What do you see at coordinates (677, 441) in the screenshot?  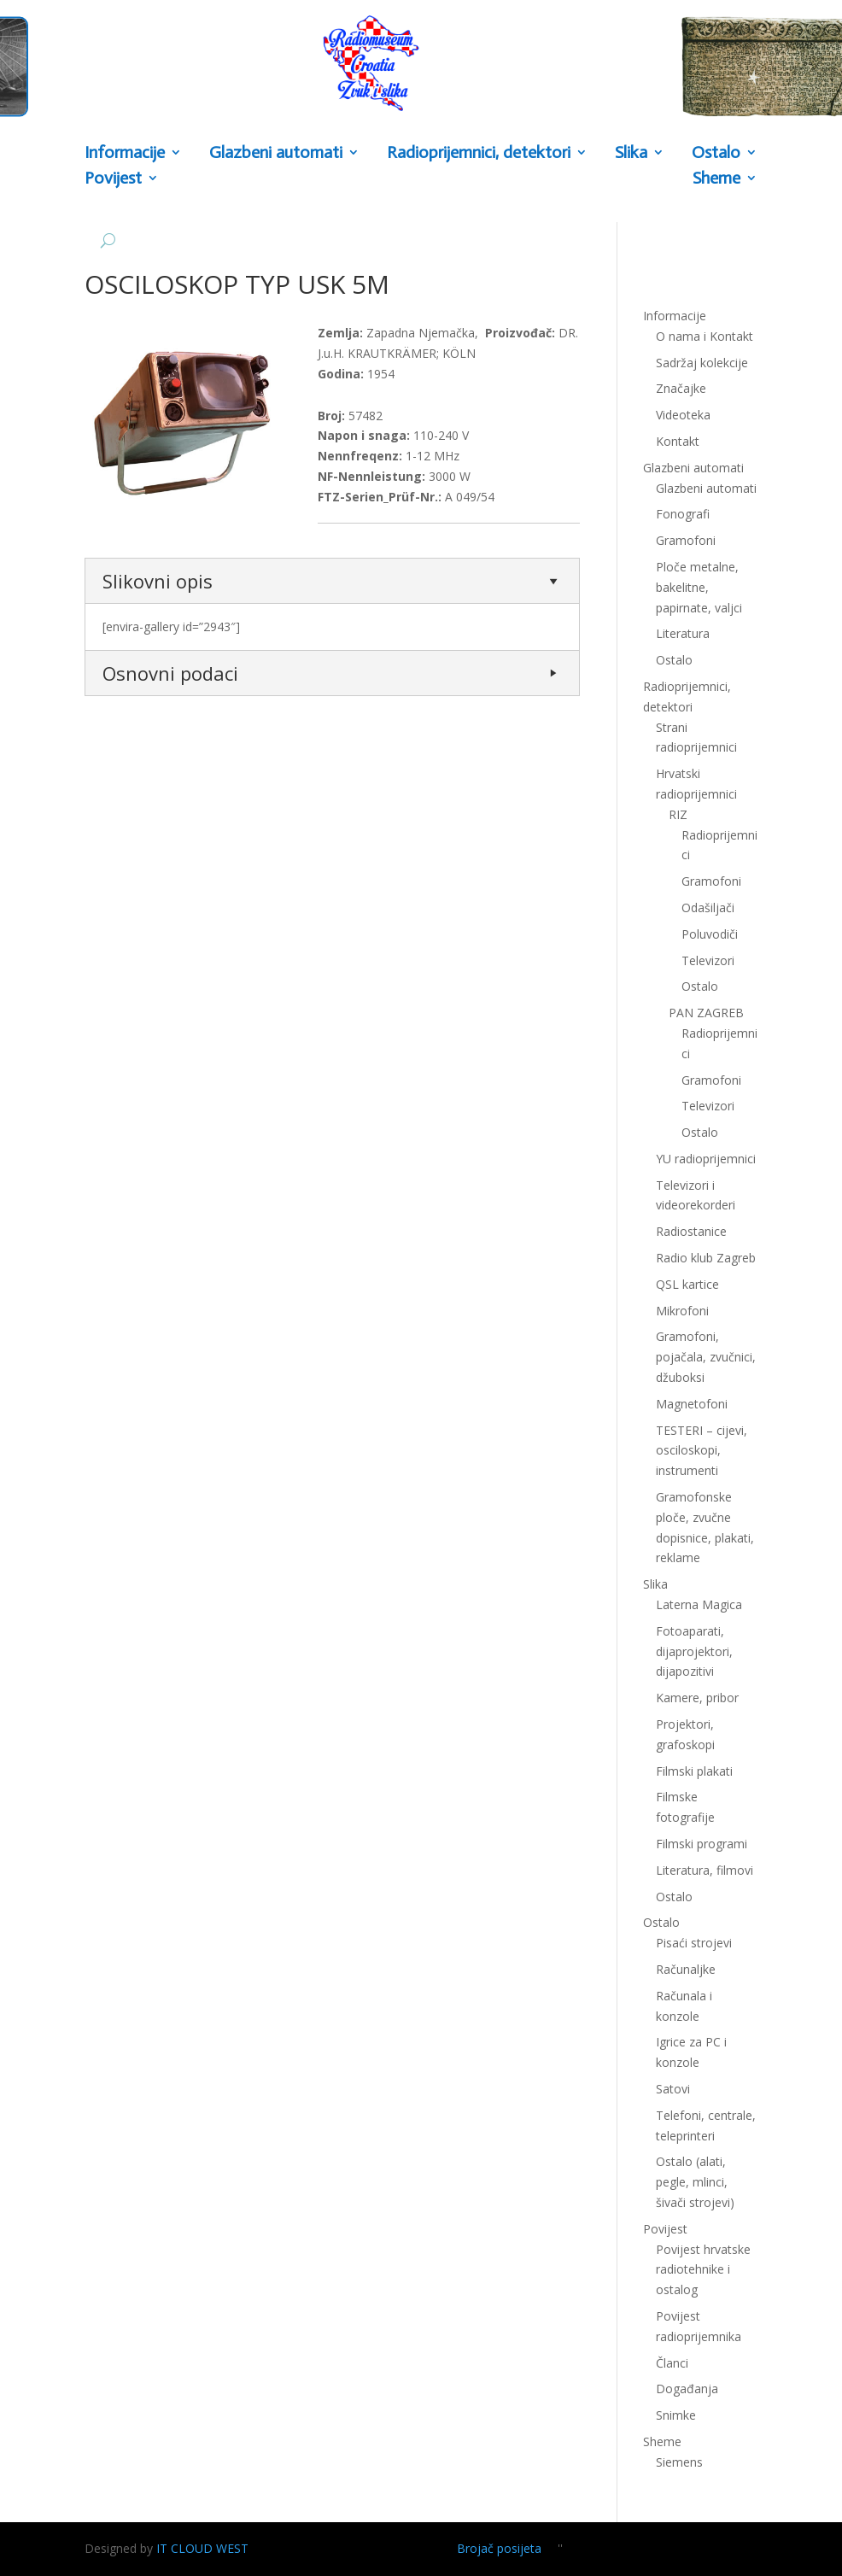 I see `Kontakt` at bounding box center [677, 441].